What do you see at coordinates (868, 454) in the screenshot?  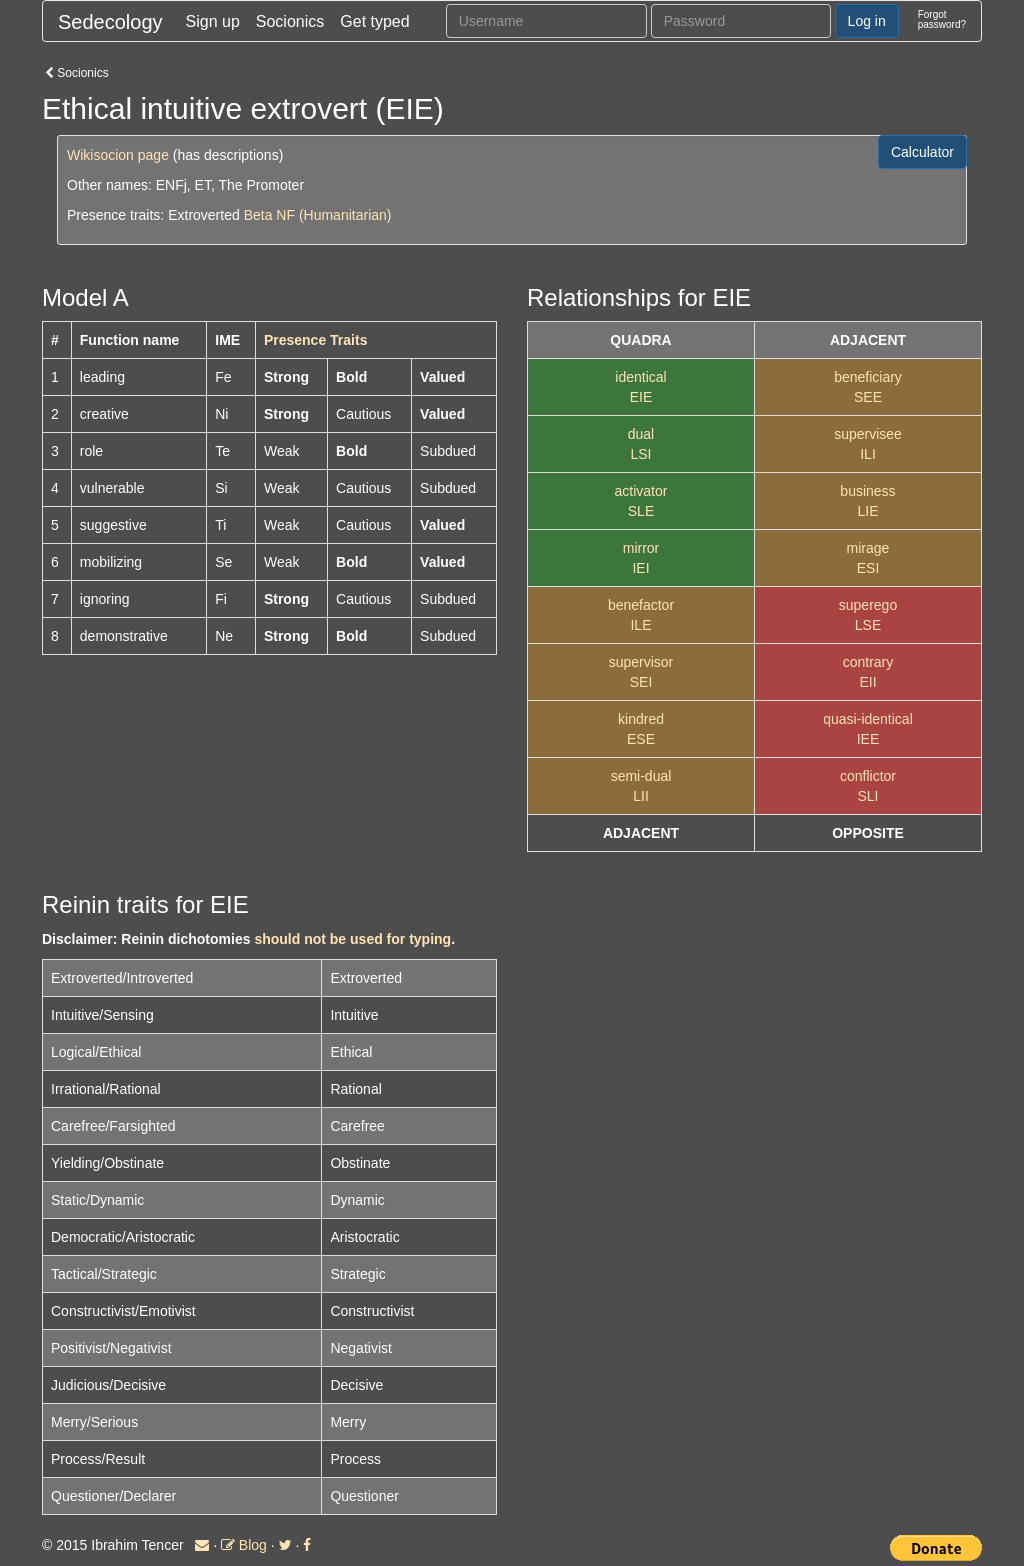 I see `ILI` at bounding box center [868, 454].